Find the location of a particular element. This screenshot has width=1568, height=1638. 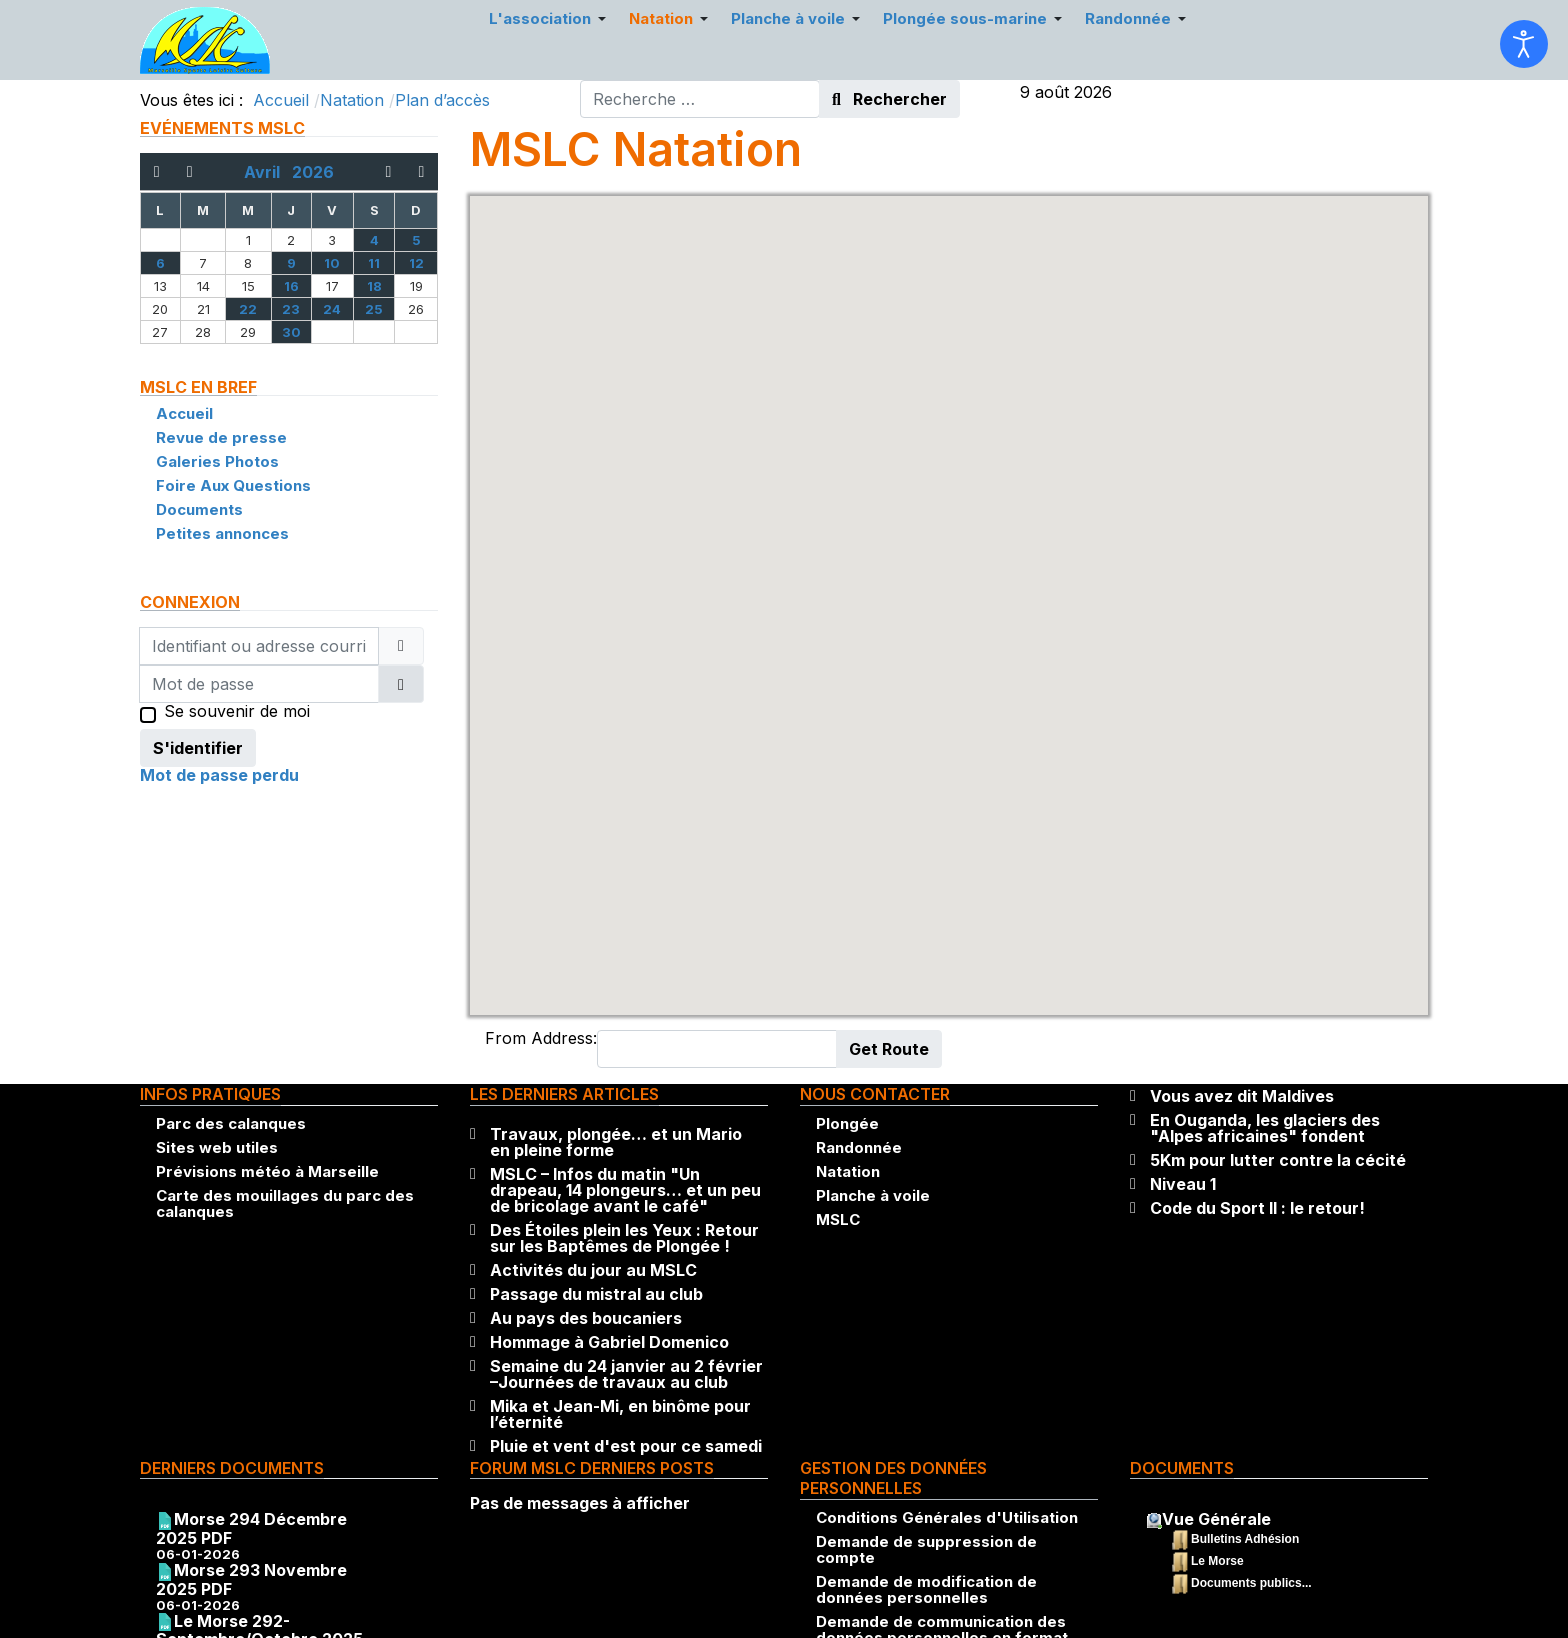

Vue Générale is located at coordinates (1216, 1519).